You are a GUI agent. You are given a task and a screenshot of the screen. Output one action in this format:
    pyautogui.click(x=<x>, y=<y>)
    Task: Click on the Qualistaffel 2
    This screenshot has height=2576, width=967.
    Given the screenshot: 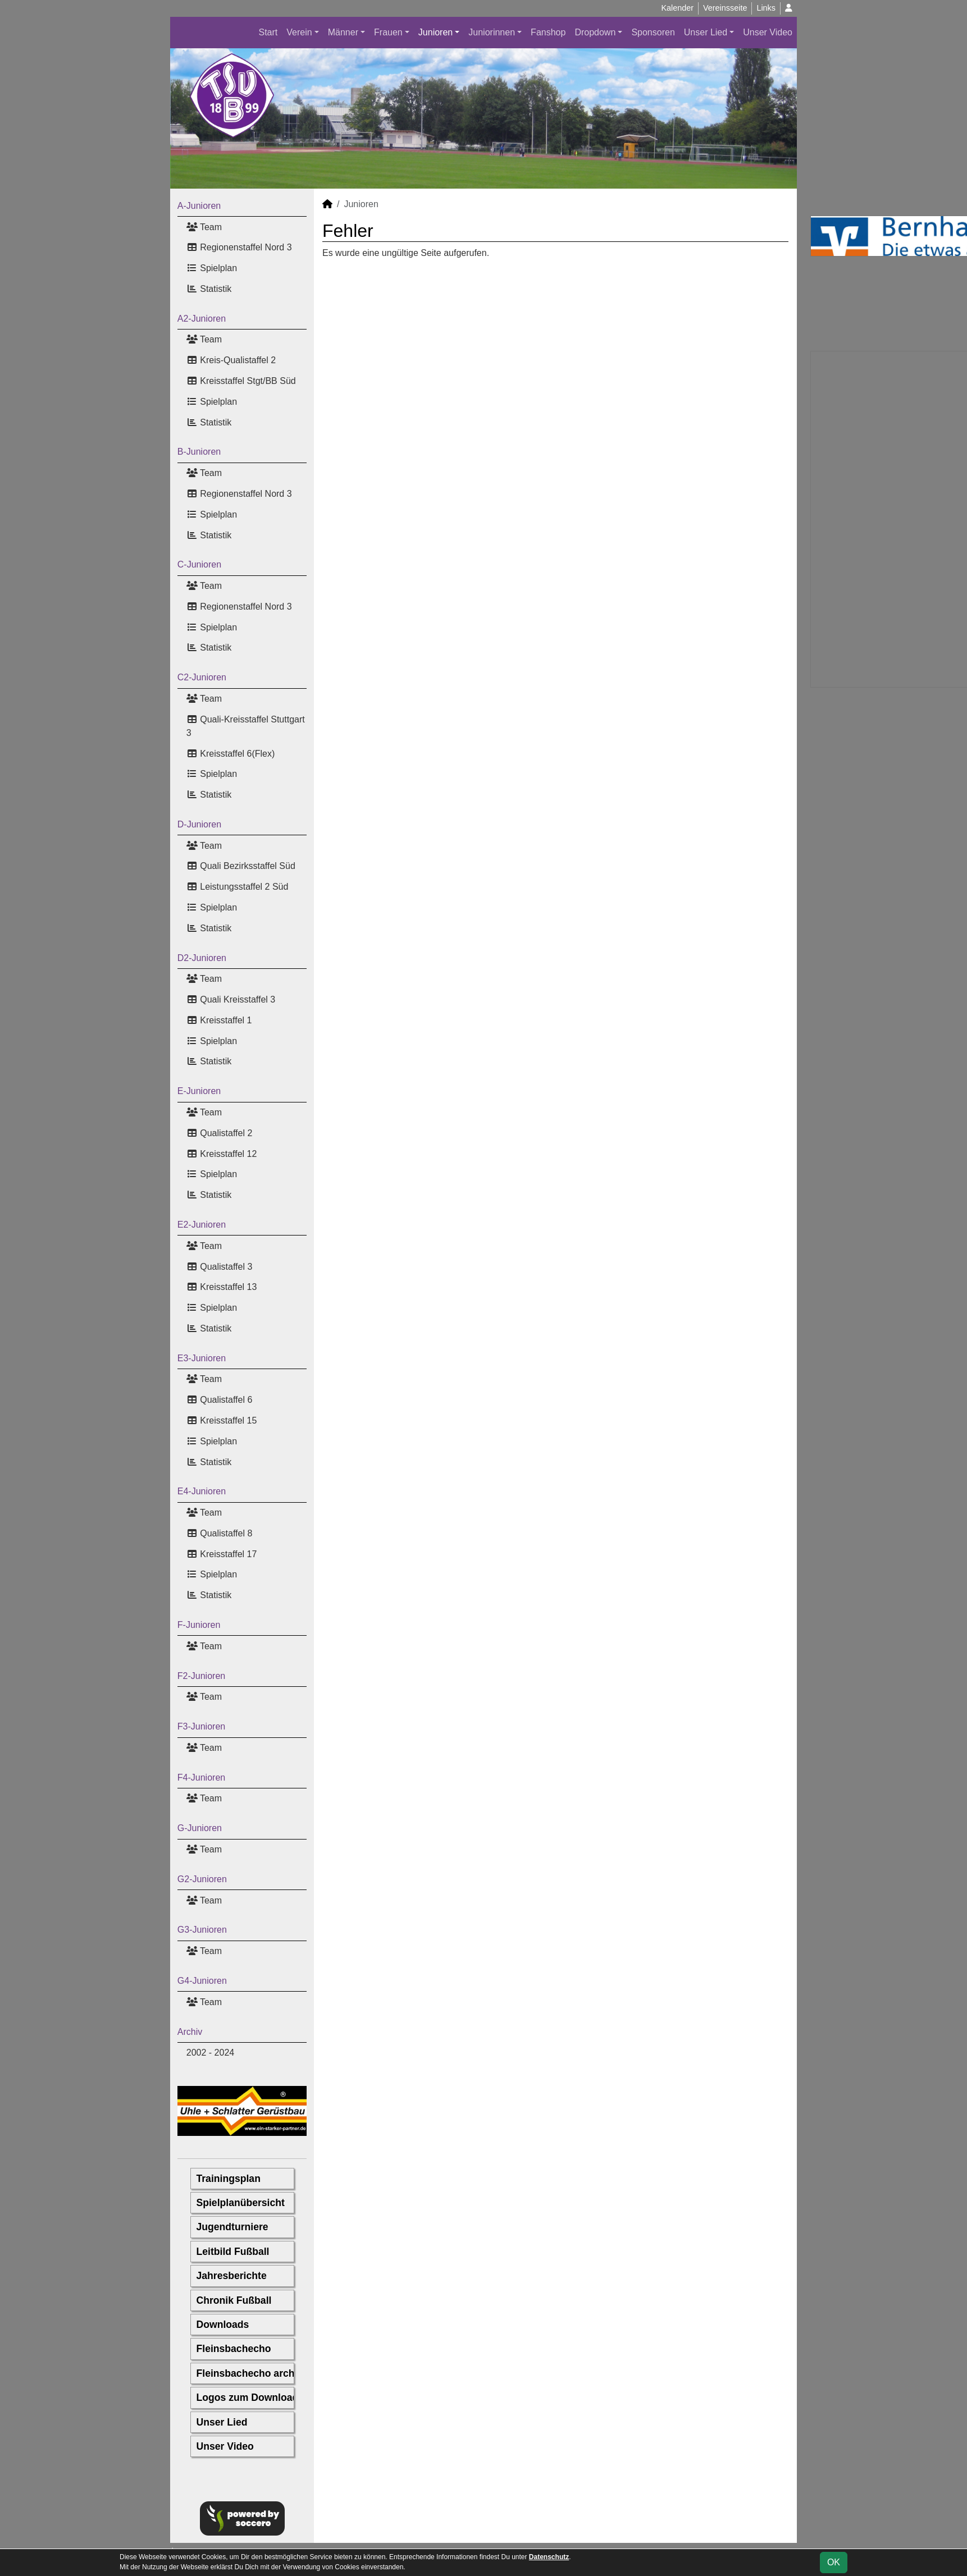 What is the action you would take?
    pyautogui.click(x=219, y=1133)
    